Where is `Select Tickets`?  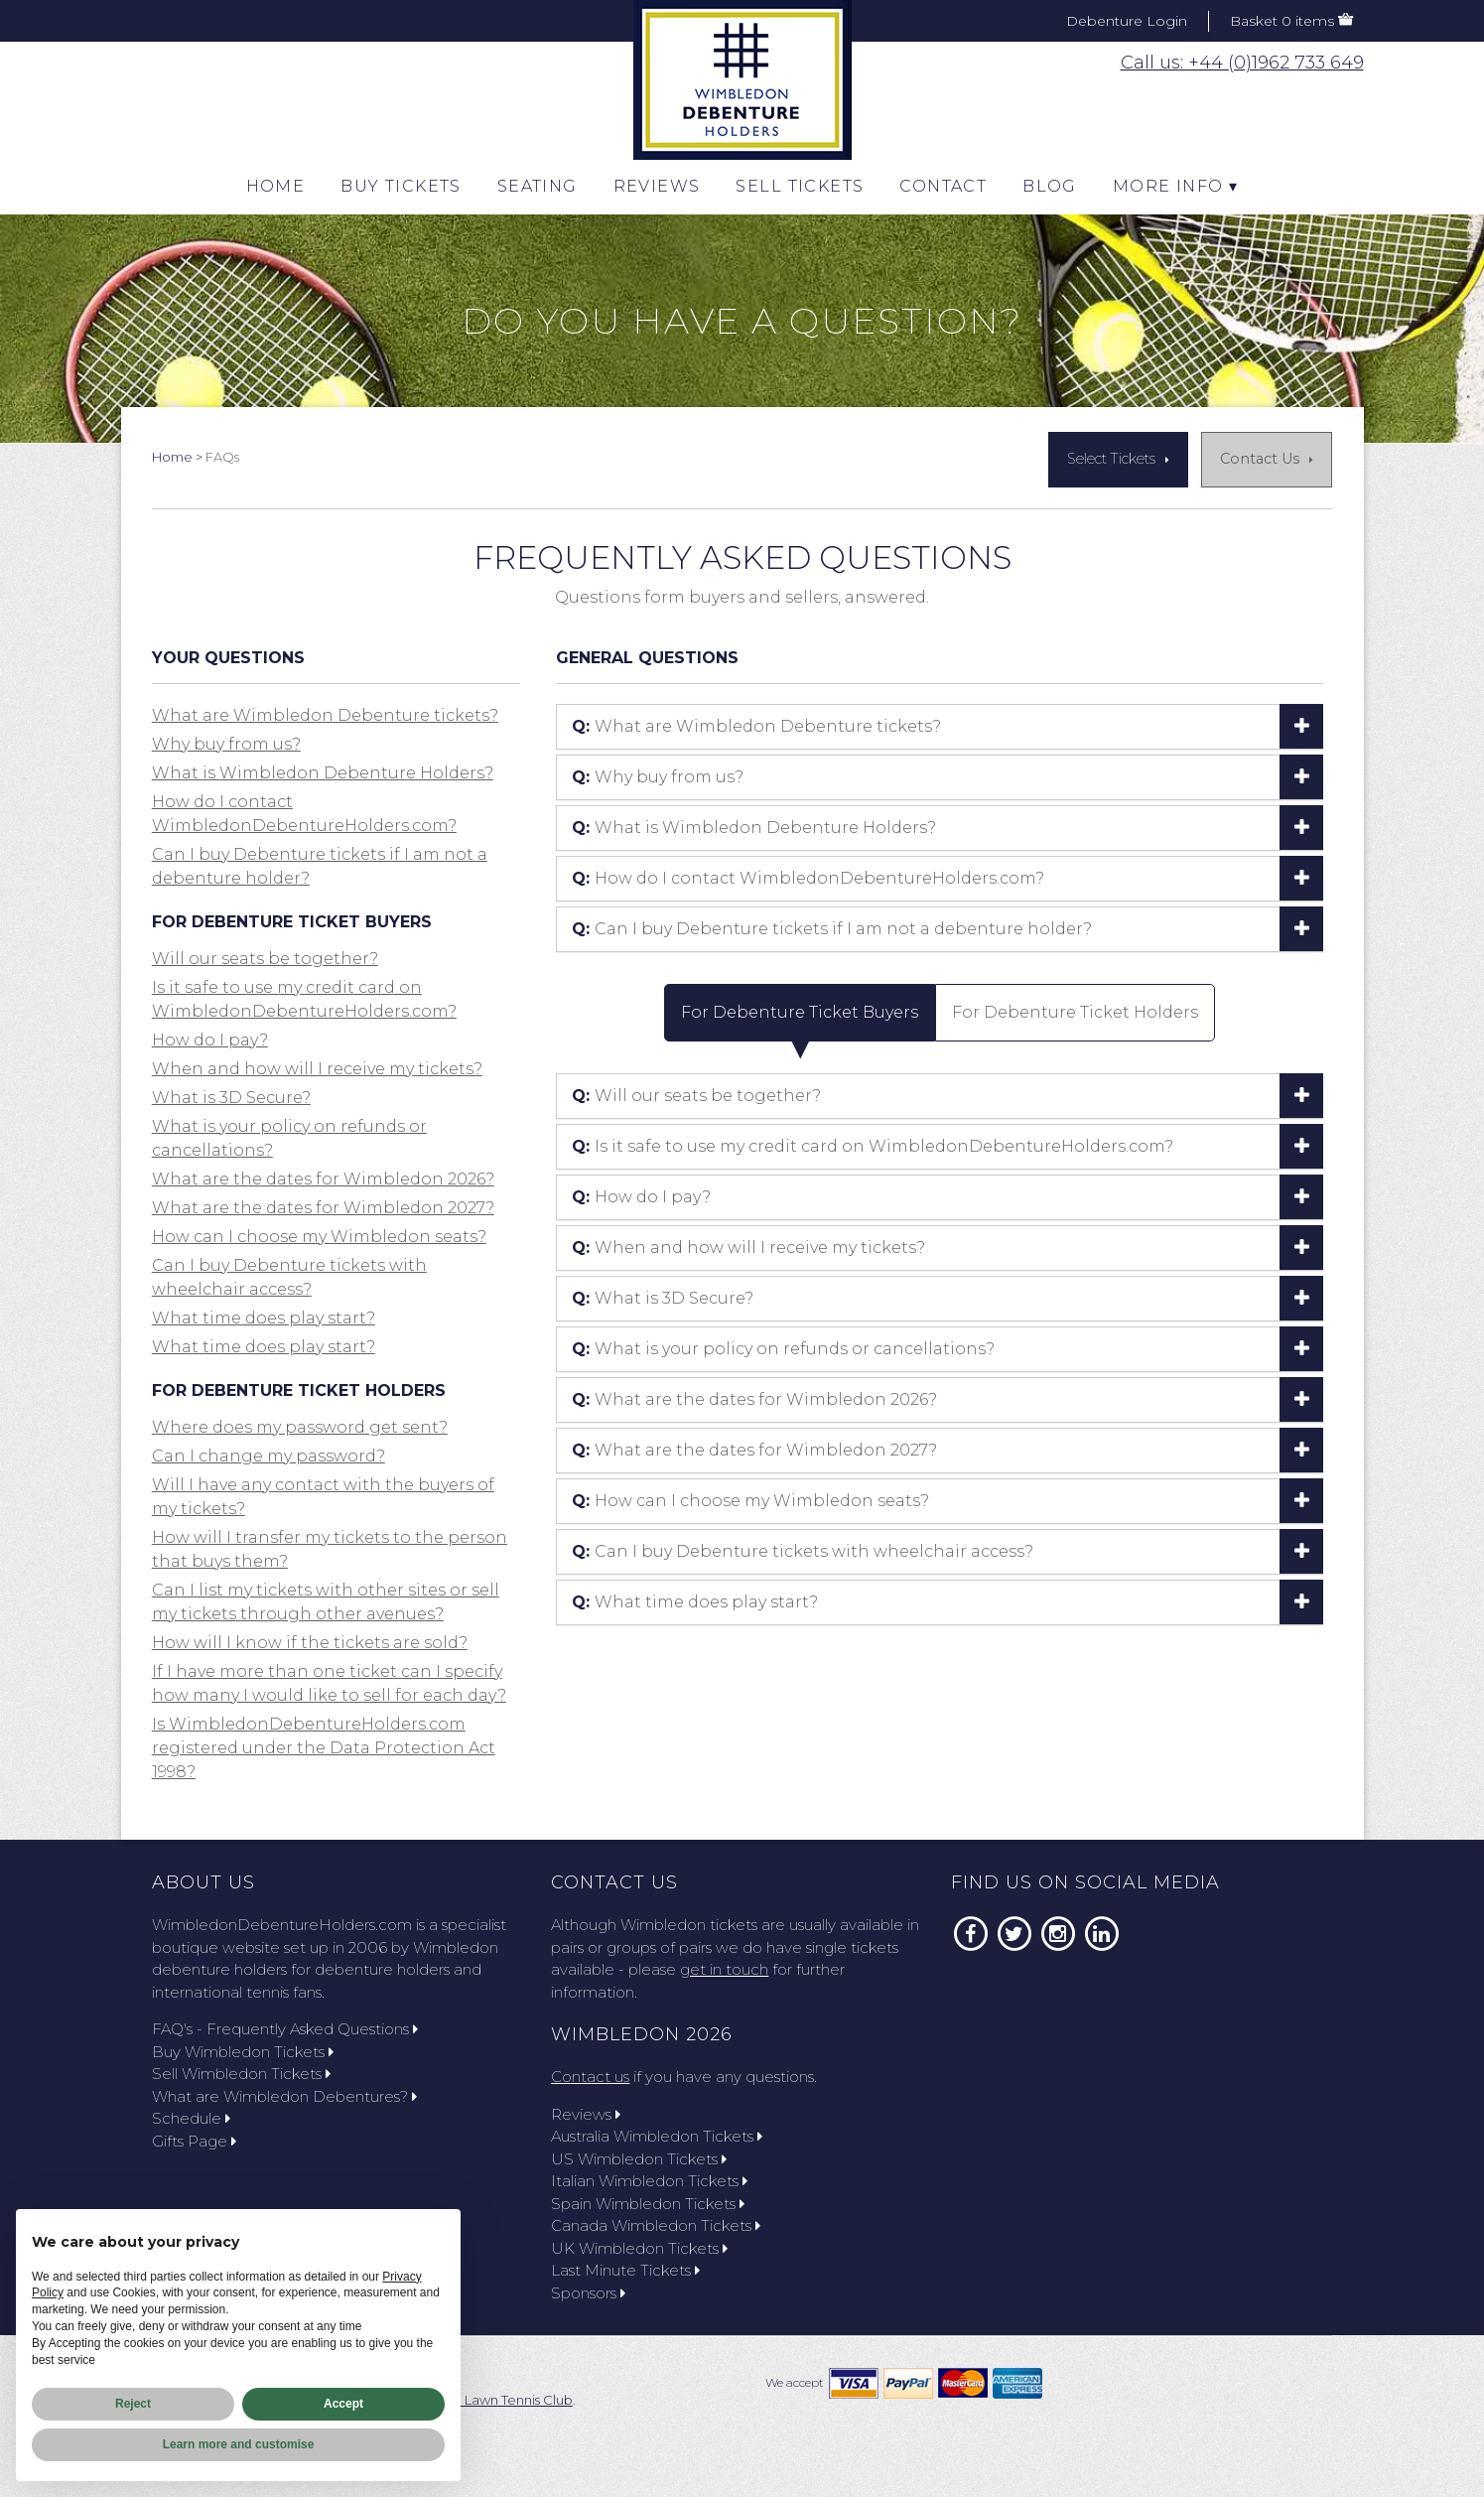 Select Tickets is located at coordinates (1111, 459).